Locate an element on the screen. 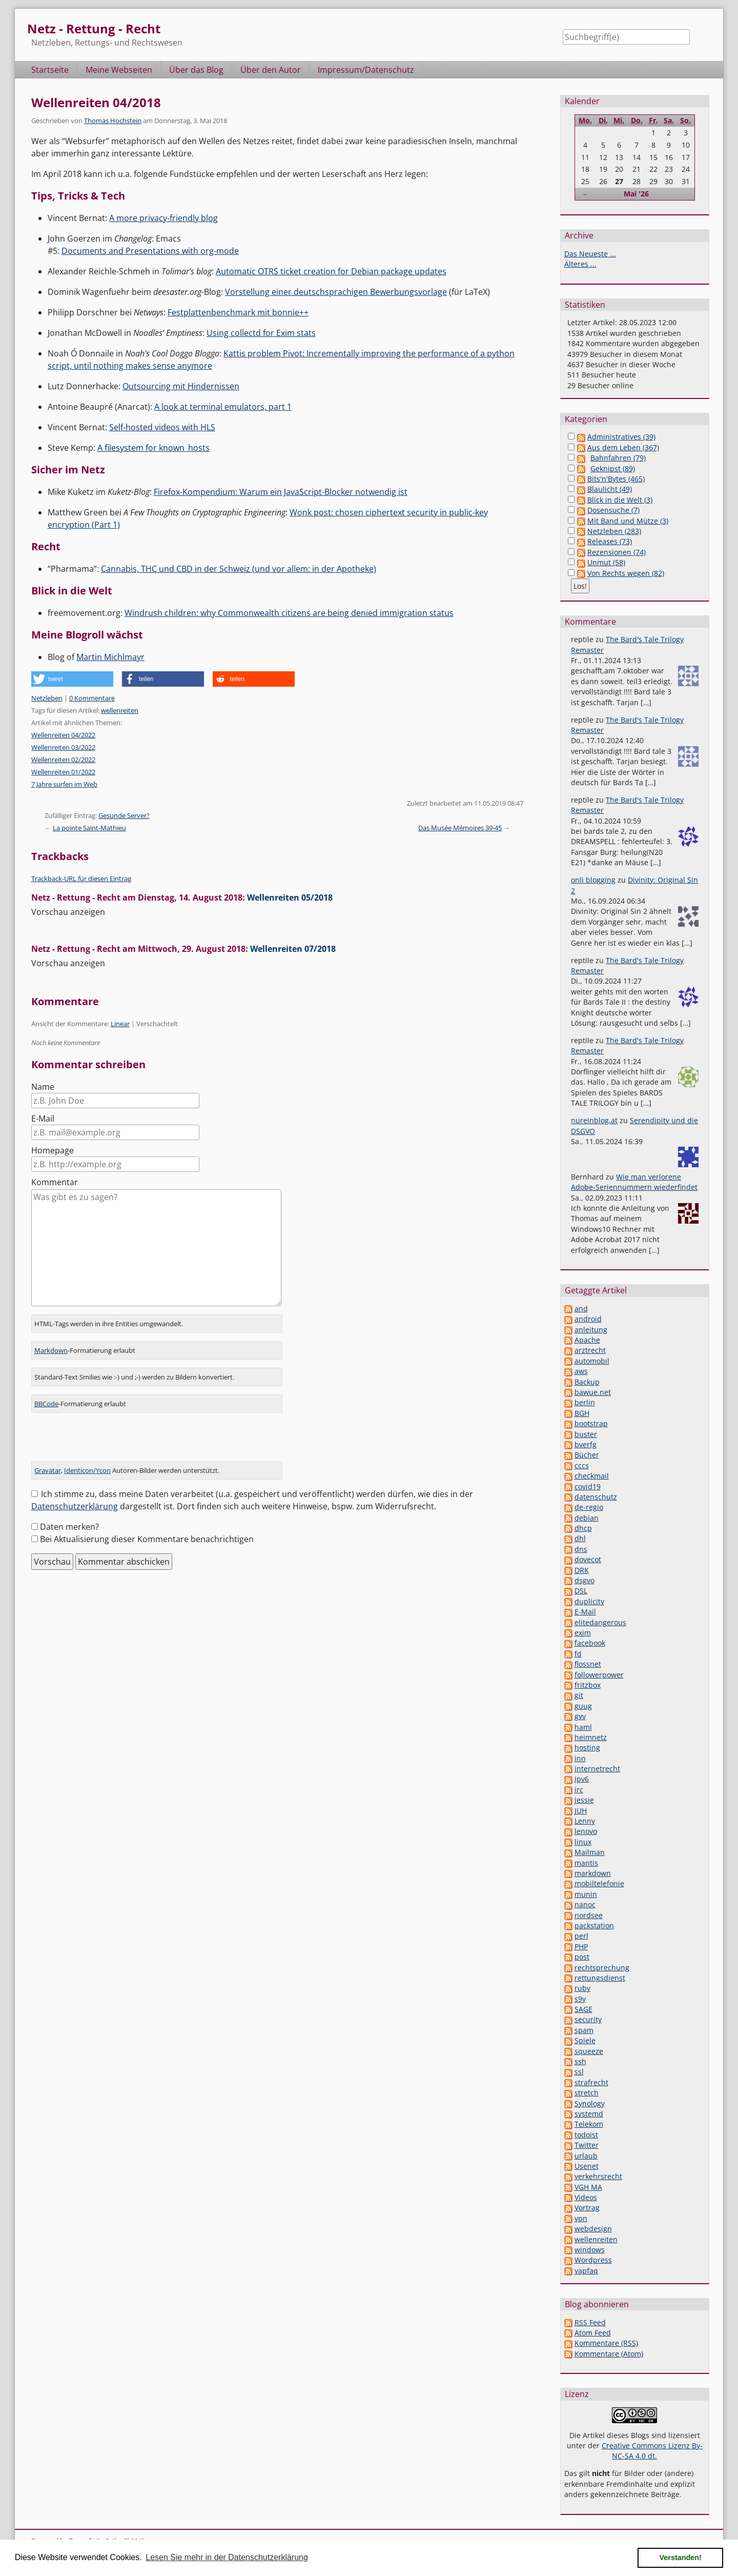 The width and height of the screenshot is (738, 2576). Bahnfahren (79) is located at coordinates (618, 458).